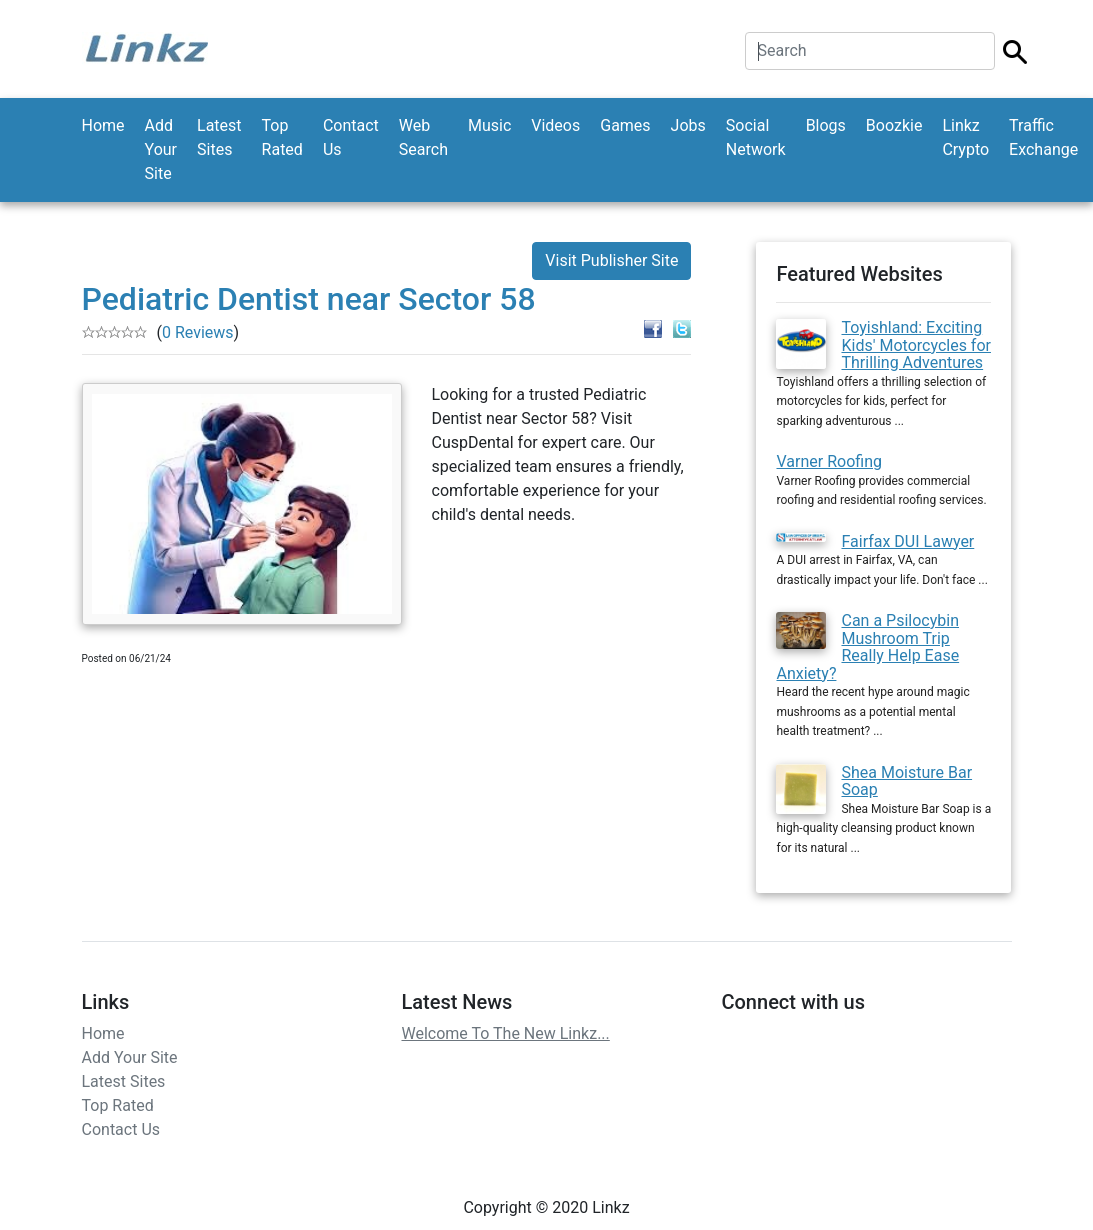 Image resolution: width=1093 pixels, height=1230 pixels. I want to click on Home, so click(103, 125).